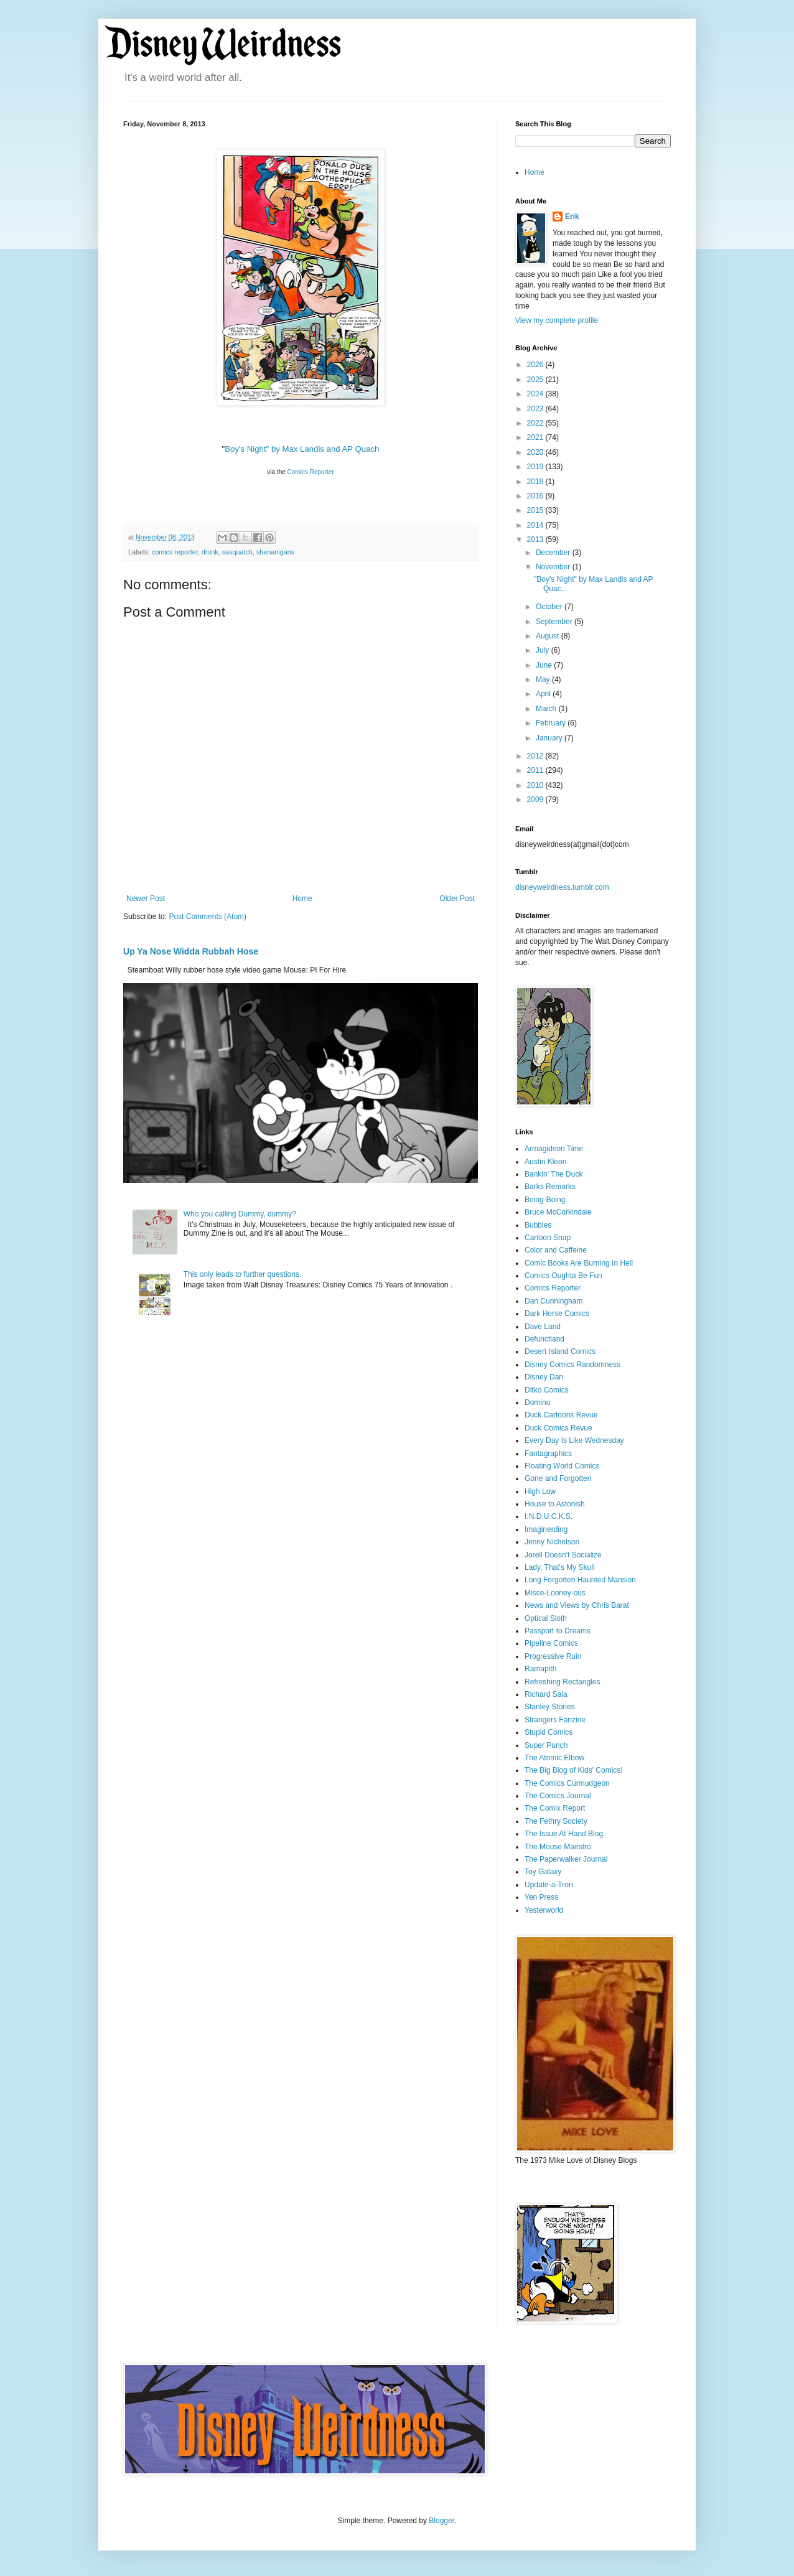 Image resolution: width=794 pixels, height=2576 pixels. Describe the element at coordinates (547, 1390) in the screenshot. I see `Ditko Comics` at that location.